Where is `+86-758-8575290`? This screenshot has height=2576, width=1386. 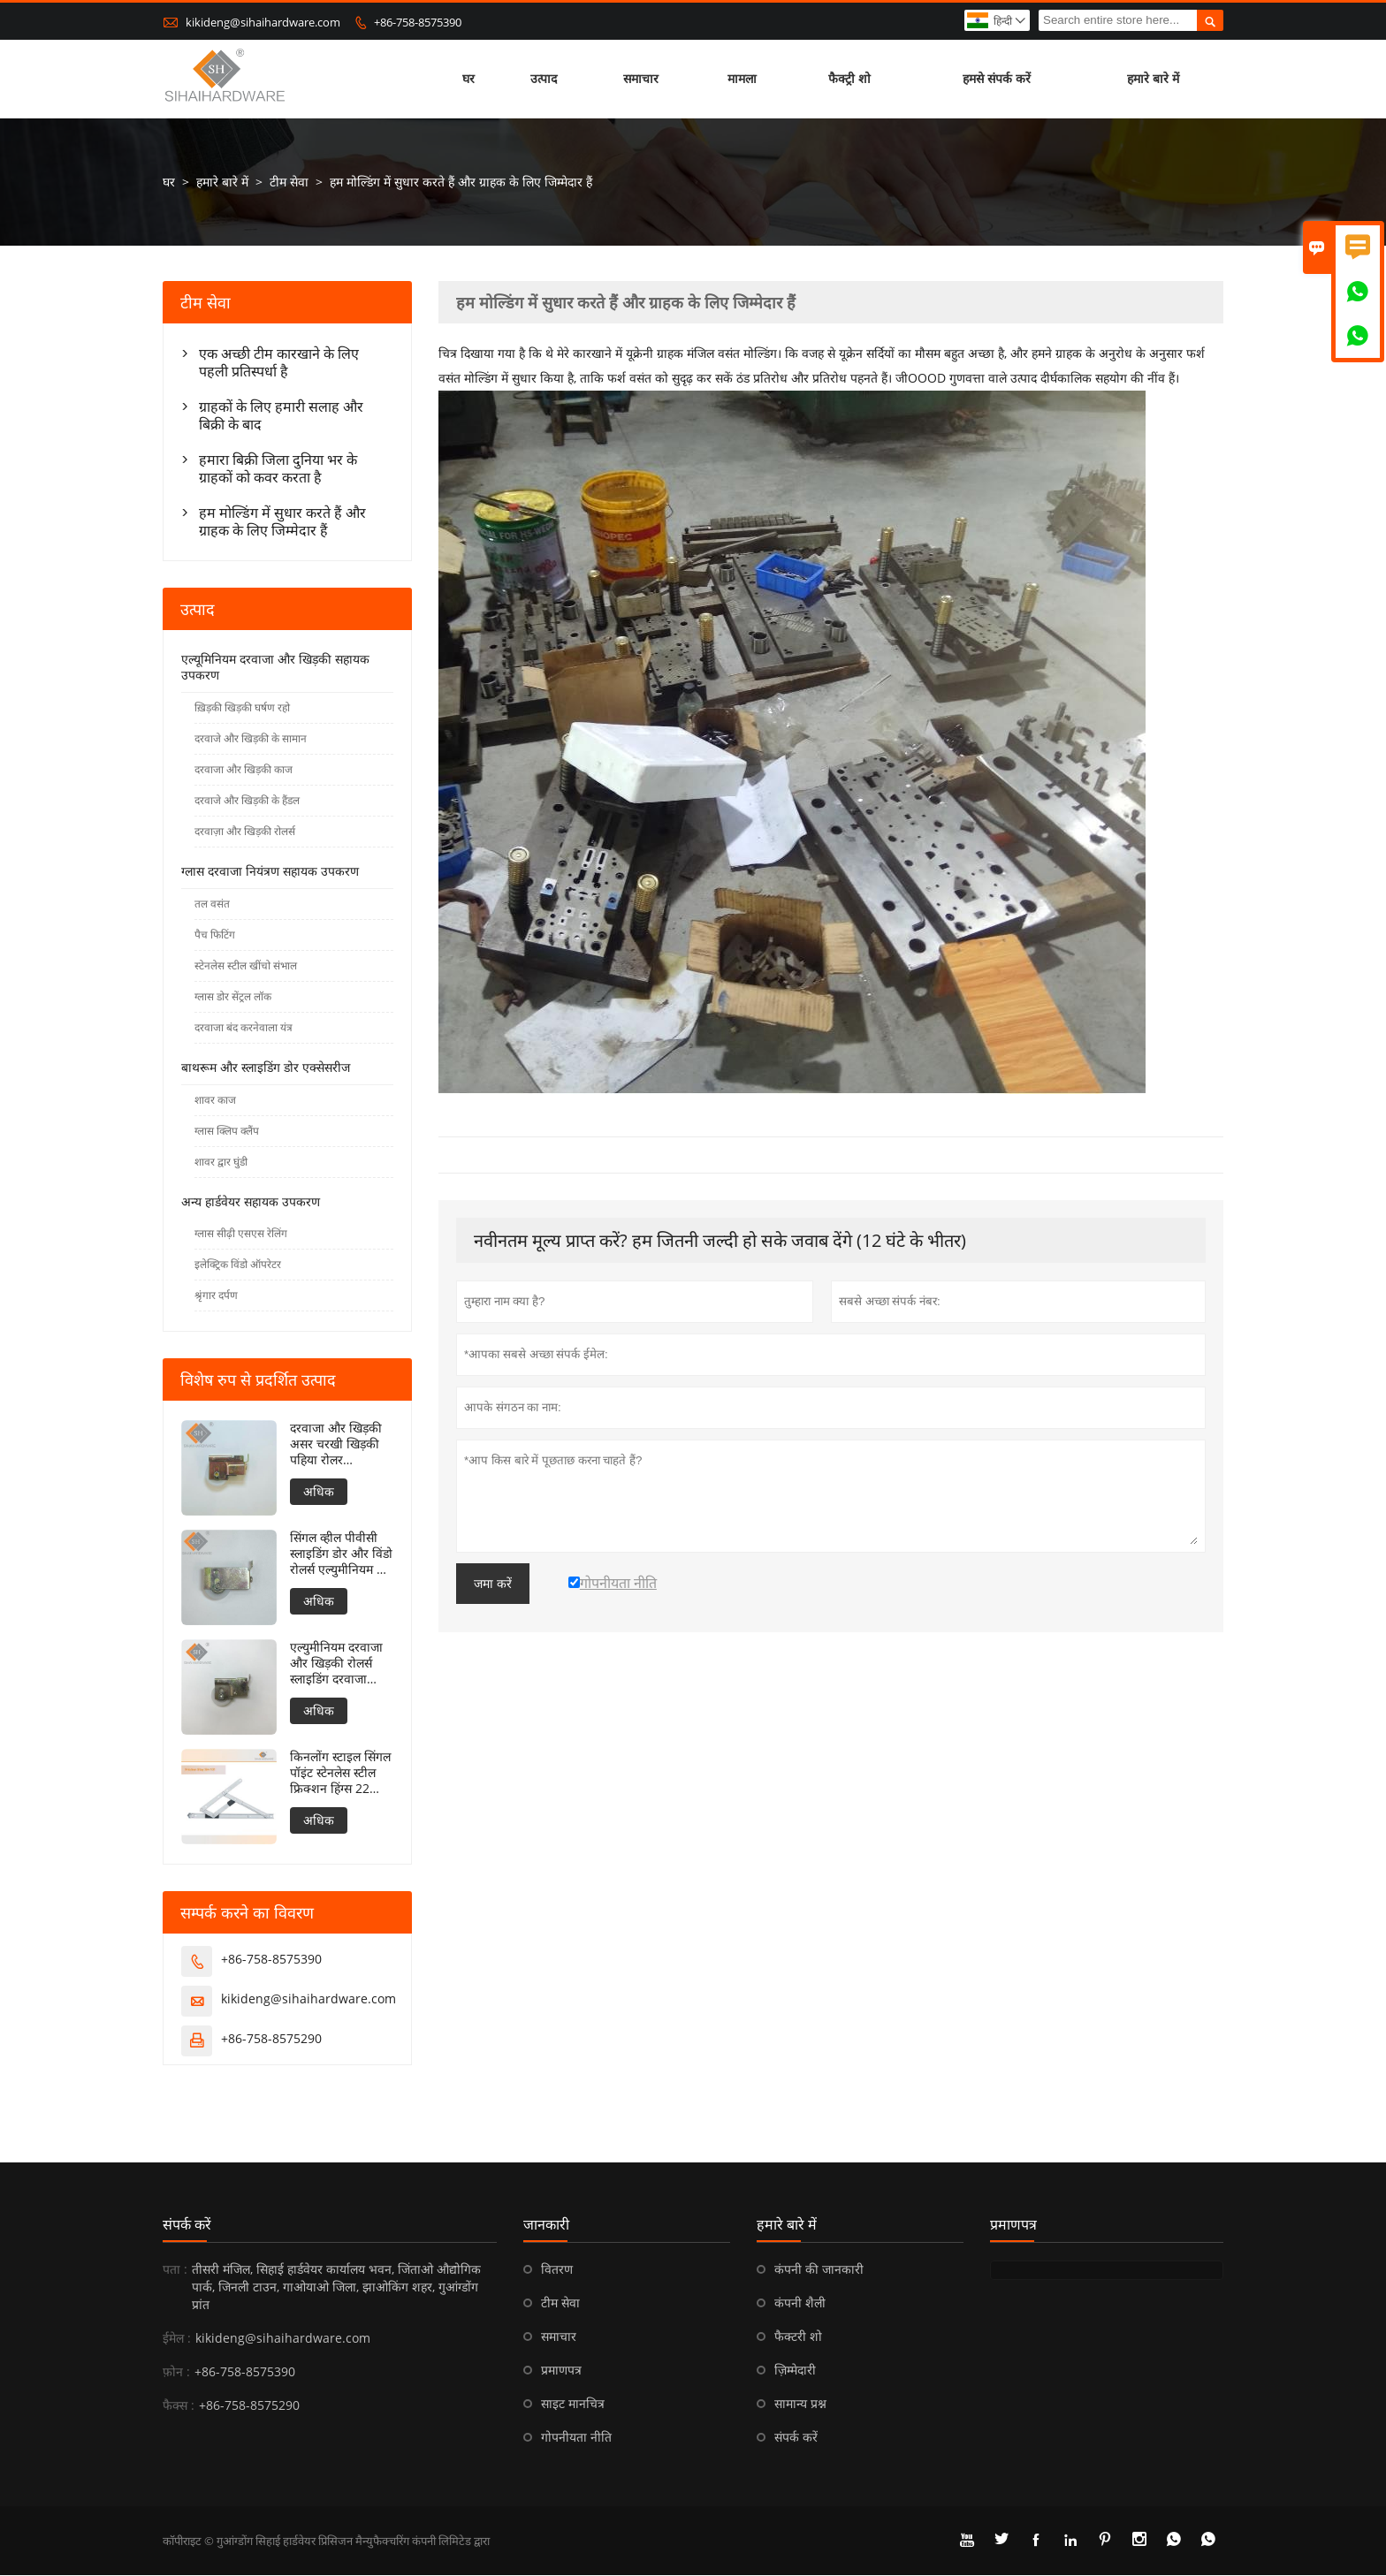
+86-758-8575290 is located at coordinates (271, 2039).